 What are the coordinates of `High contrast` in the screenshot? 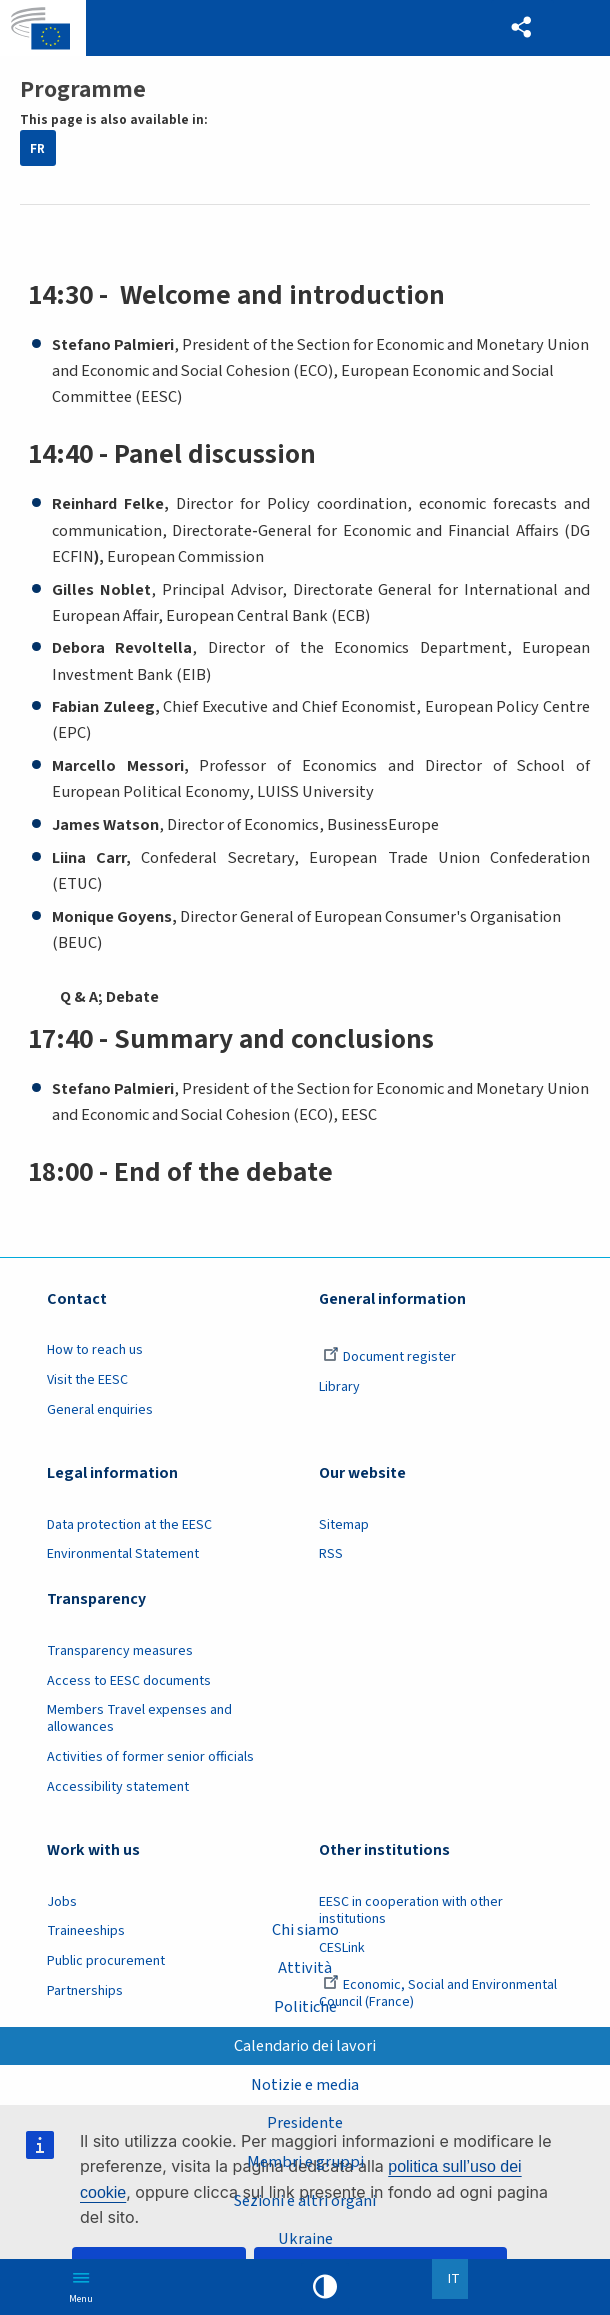 It's located at (325, 2287).